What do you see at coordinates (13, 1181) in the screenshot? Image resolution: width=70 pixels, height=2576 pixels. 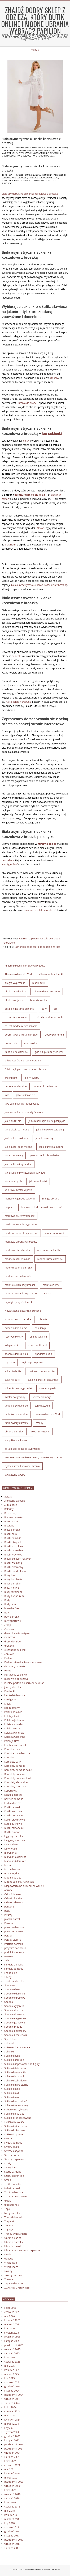 I see `jakie swetry dla [jakie swetry dla (51 elementów)]` at bounding box center [13, 1181].